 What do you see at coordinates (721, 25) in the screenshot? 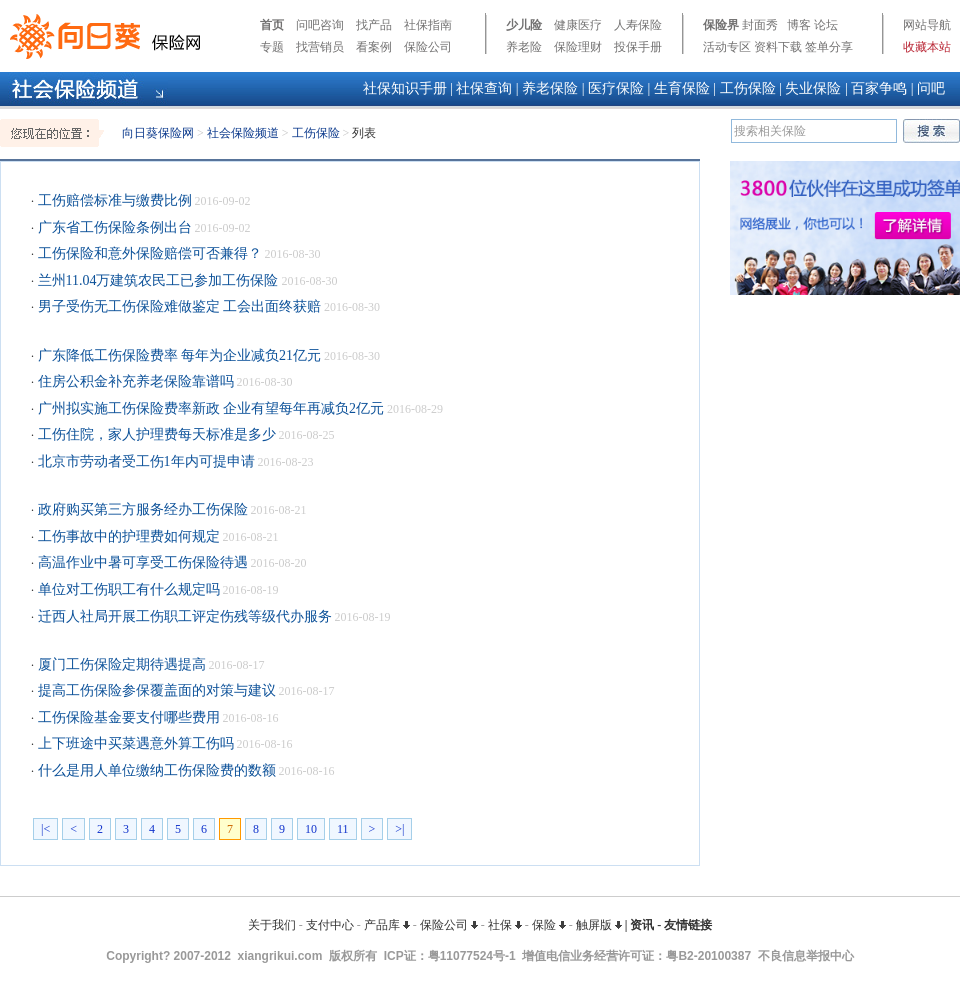
I see `保险界` at bounding box center [721, 25].